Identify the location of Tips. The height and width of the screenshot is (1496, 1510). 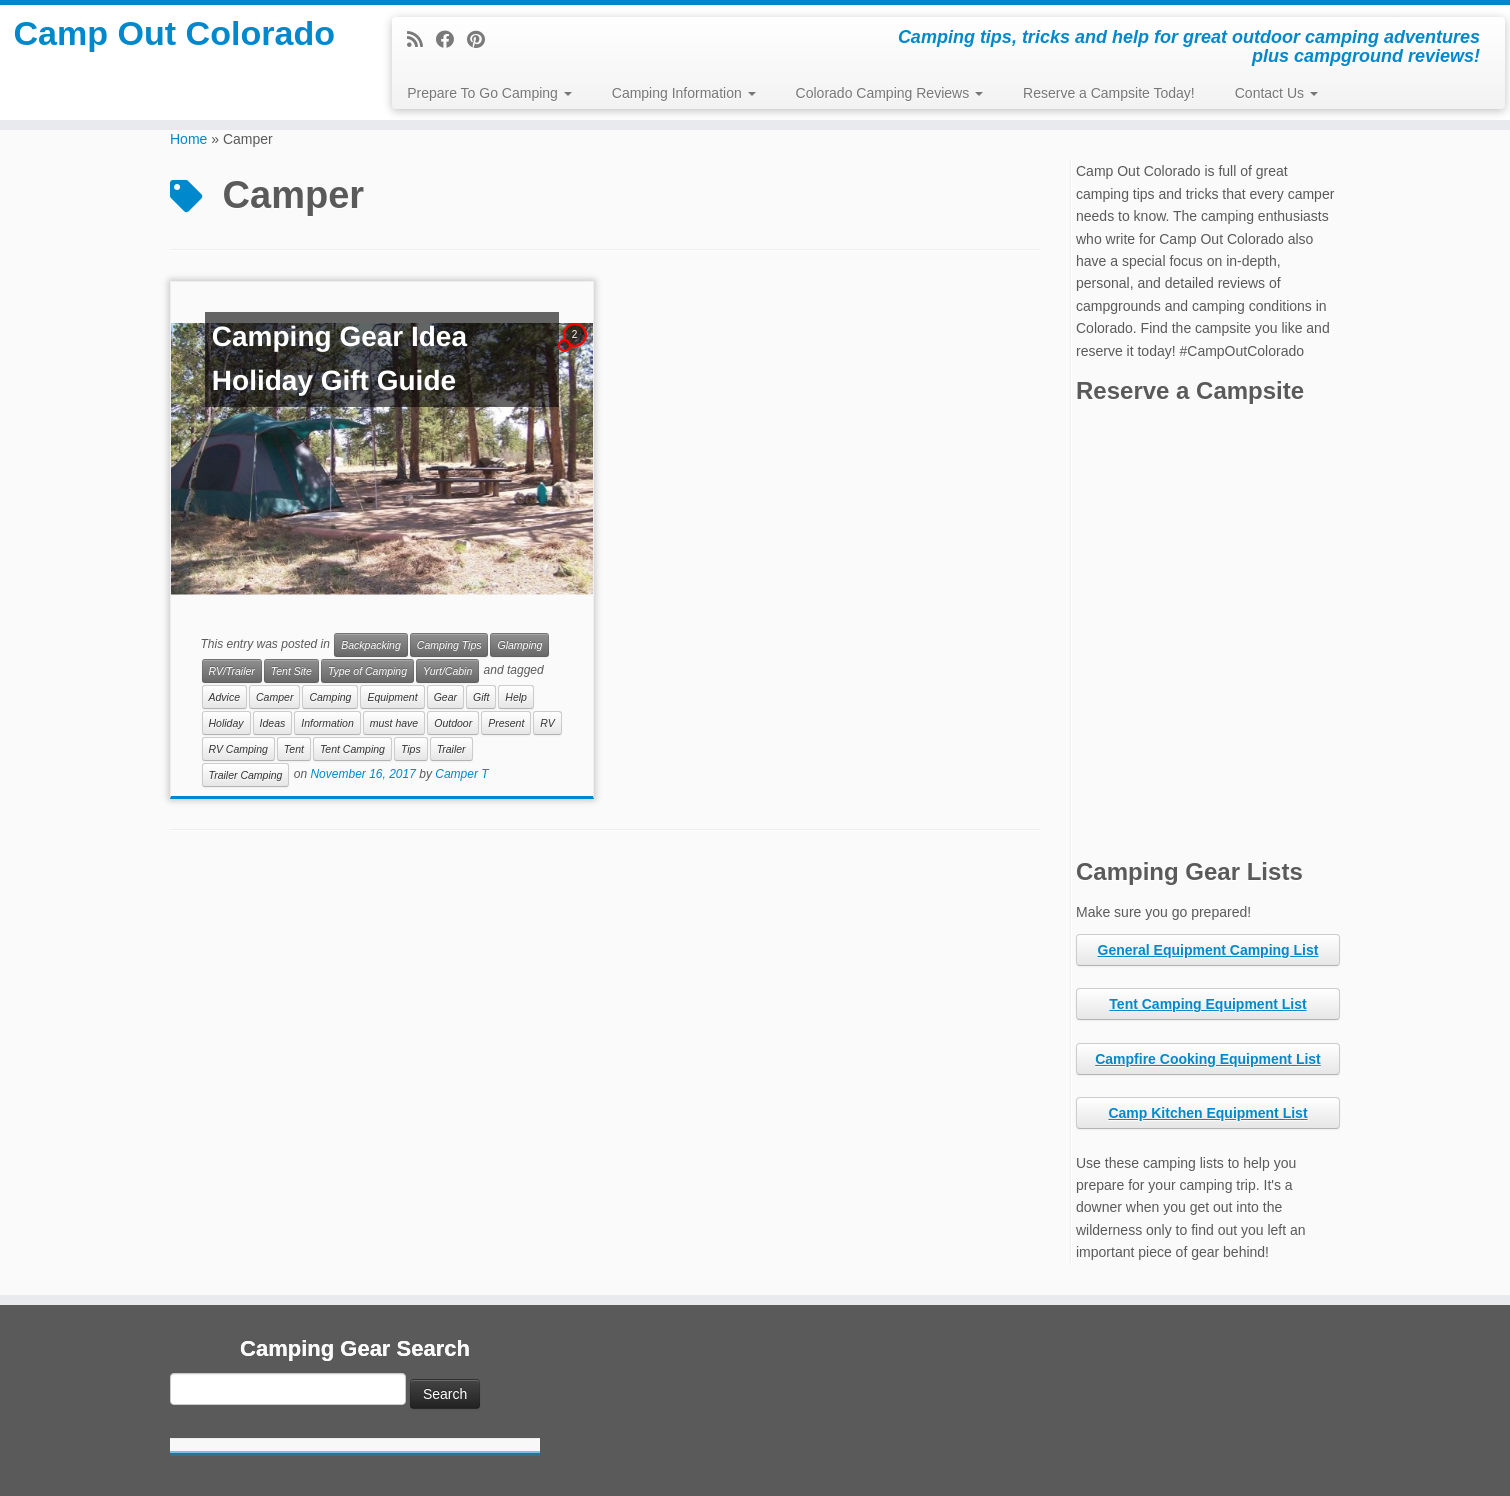
(411, 749).